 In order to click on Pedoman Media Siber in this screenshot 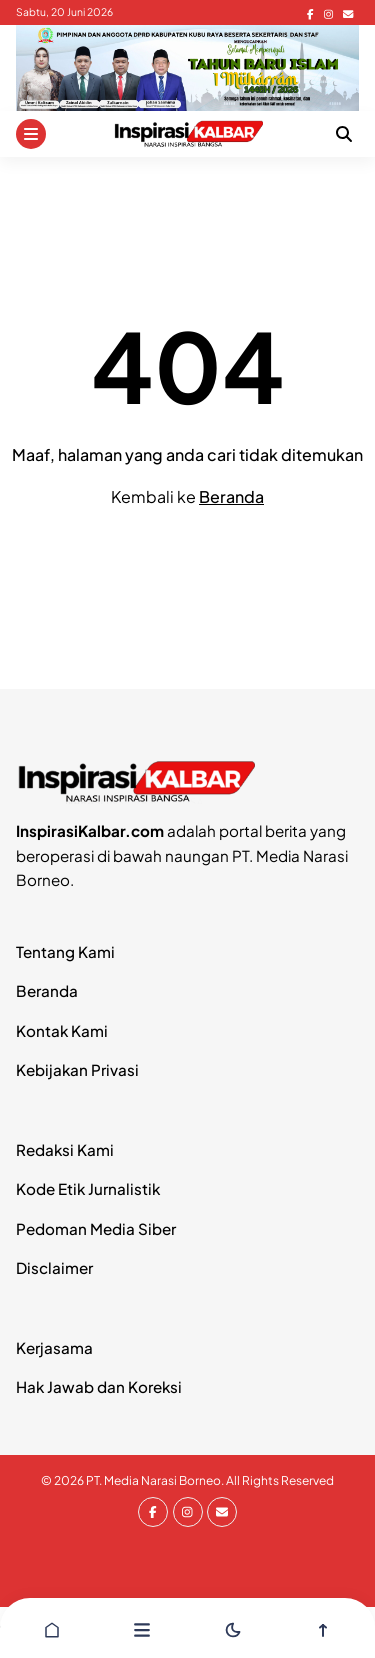, I will do `click(96, 1228)`.